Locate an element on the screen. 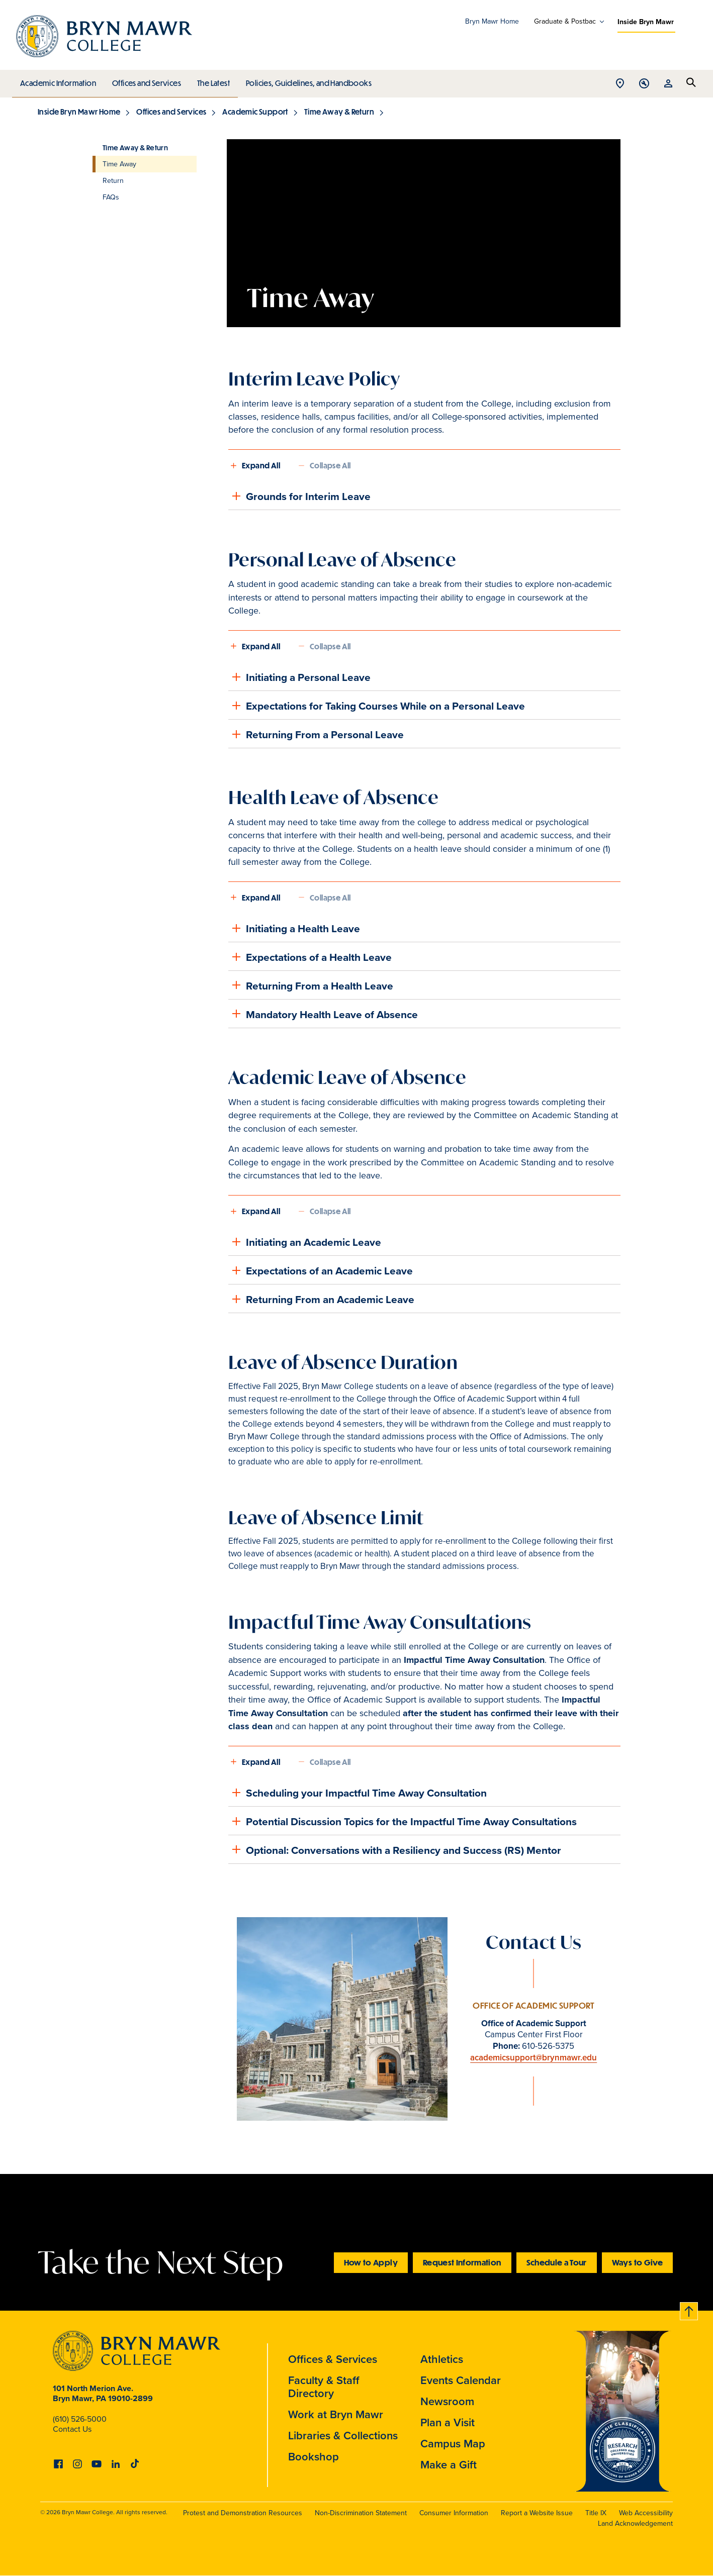  Open Location menu is located at coordinates (620, 84).